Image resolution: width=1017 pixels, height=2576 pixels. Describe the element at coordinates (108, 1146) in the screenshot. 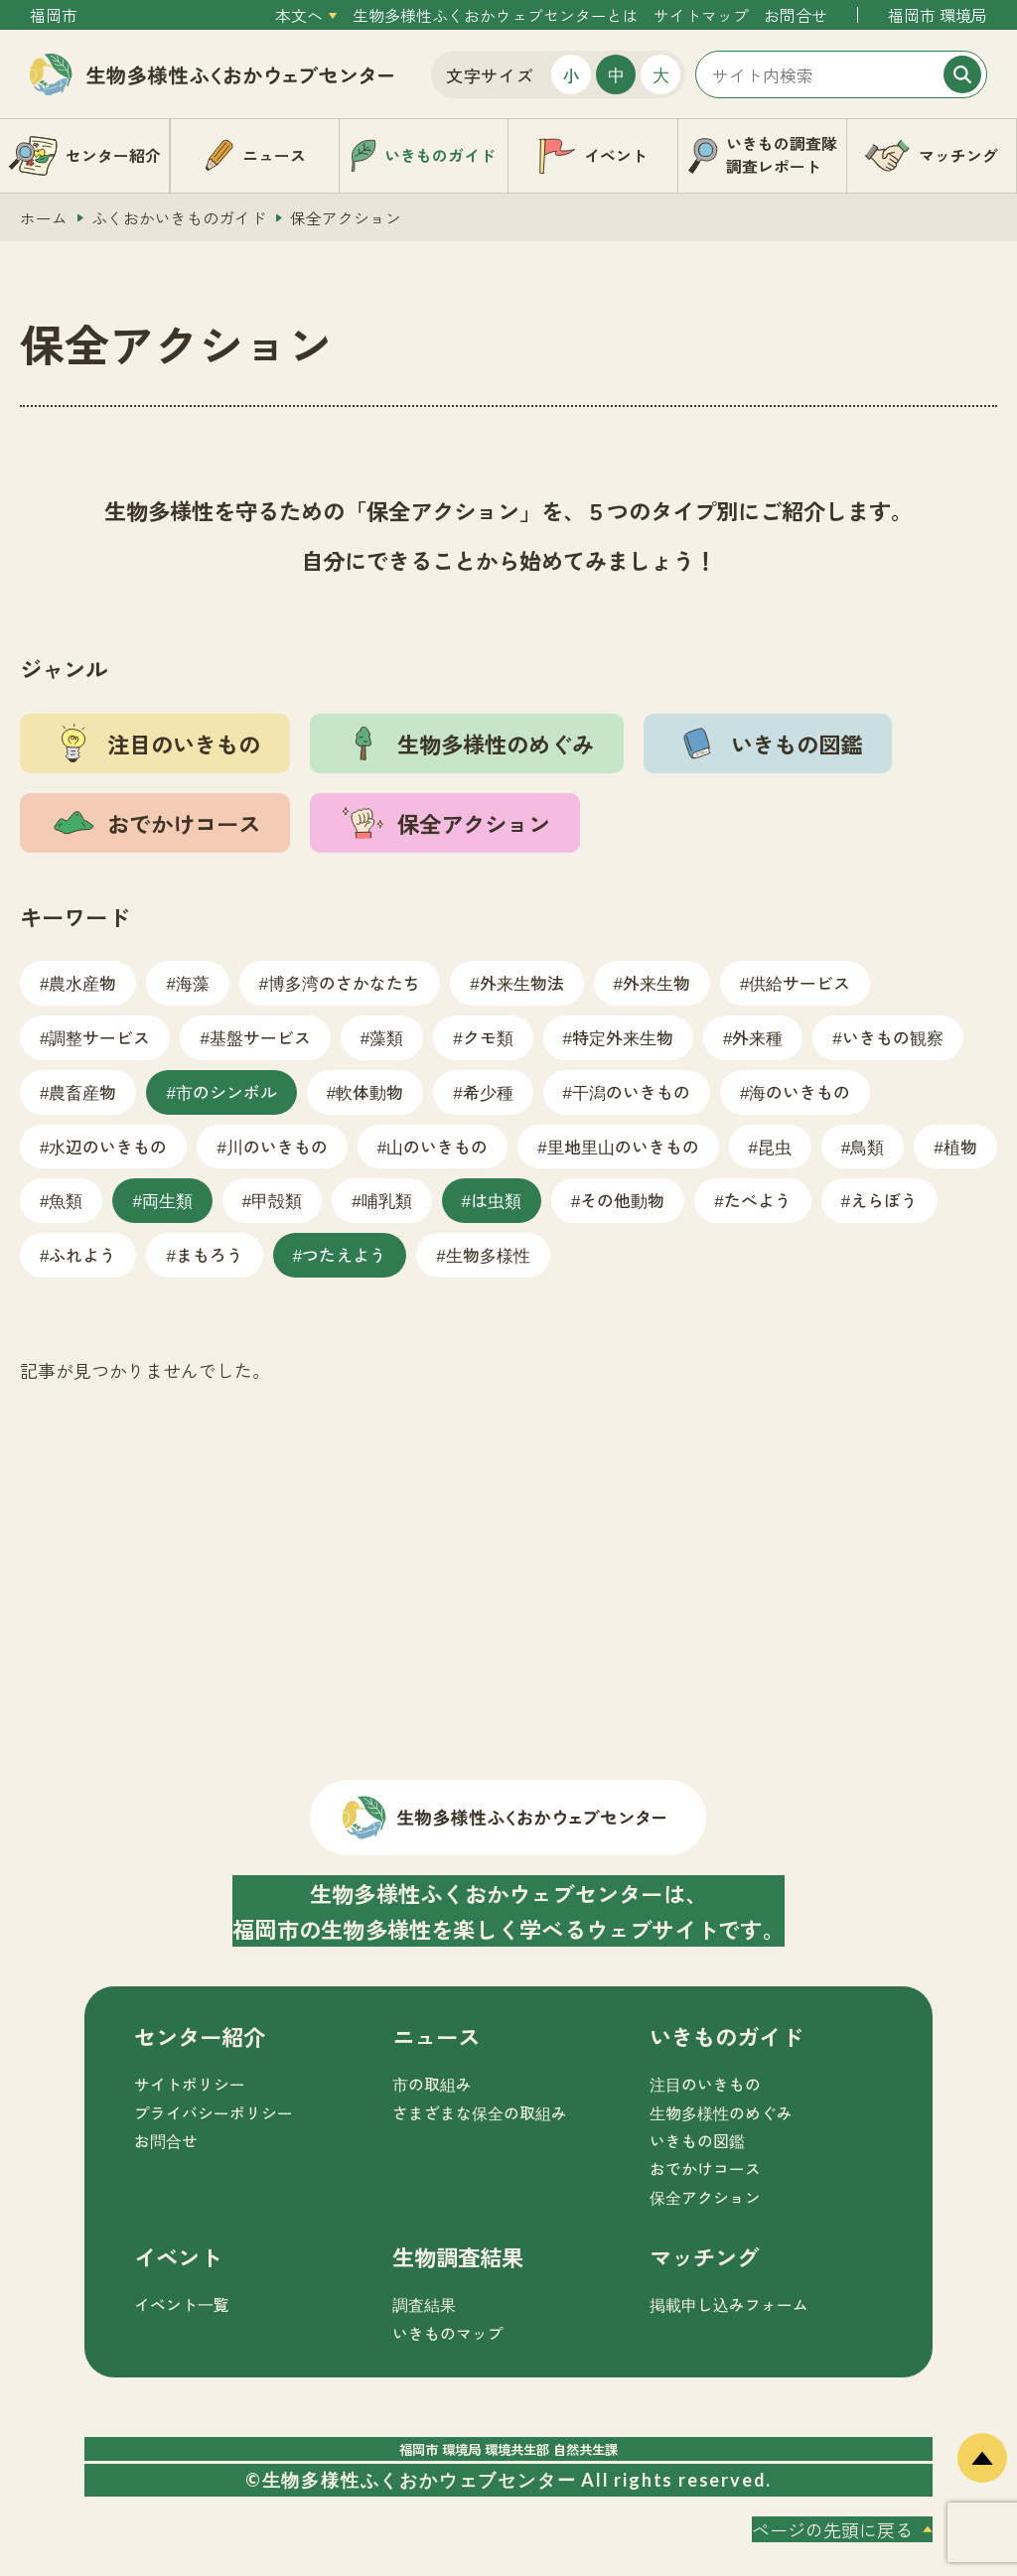

I see `水辺のいきもの` at that location.